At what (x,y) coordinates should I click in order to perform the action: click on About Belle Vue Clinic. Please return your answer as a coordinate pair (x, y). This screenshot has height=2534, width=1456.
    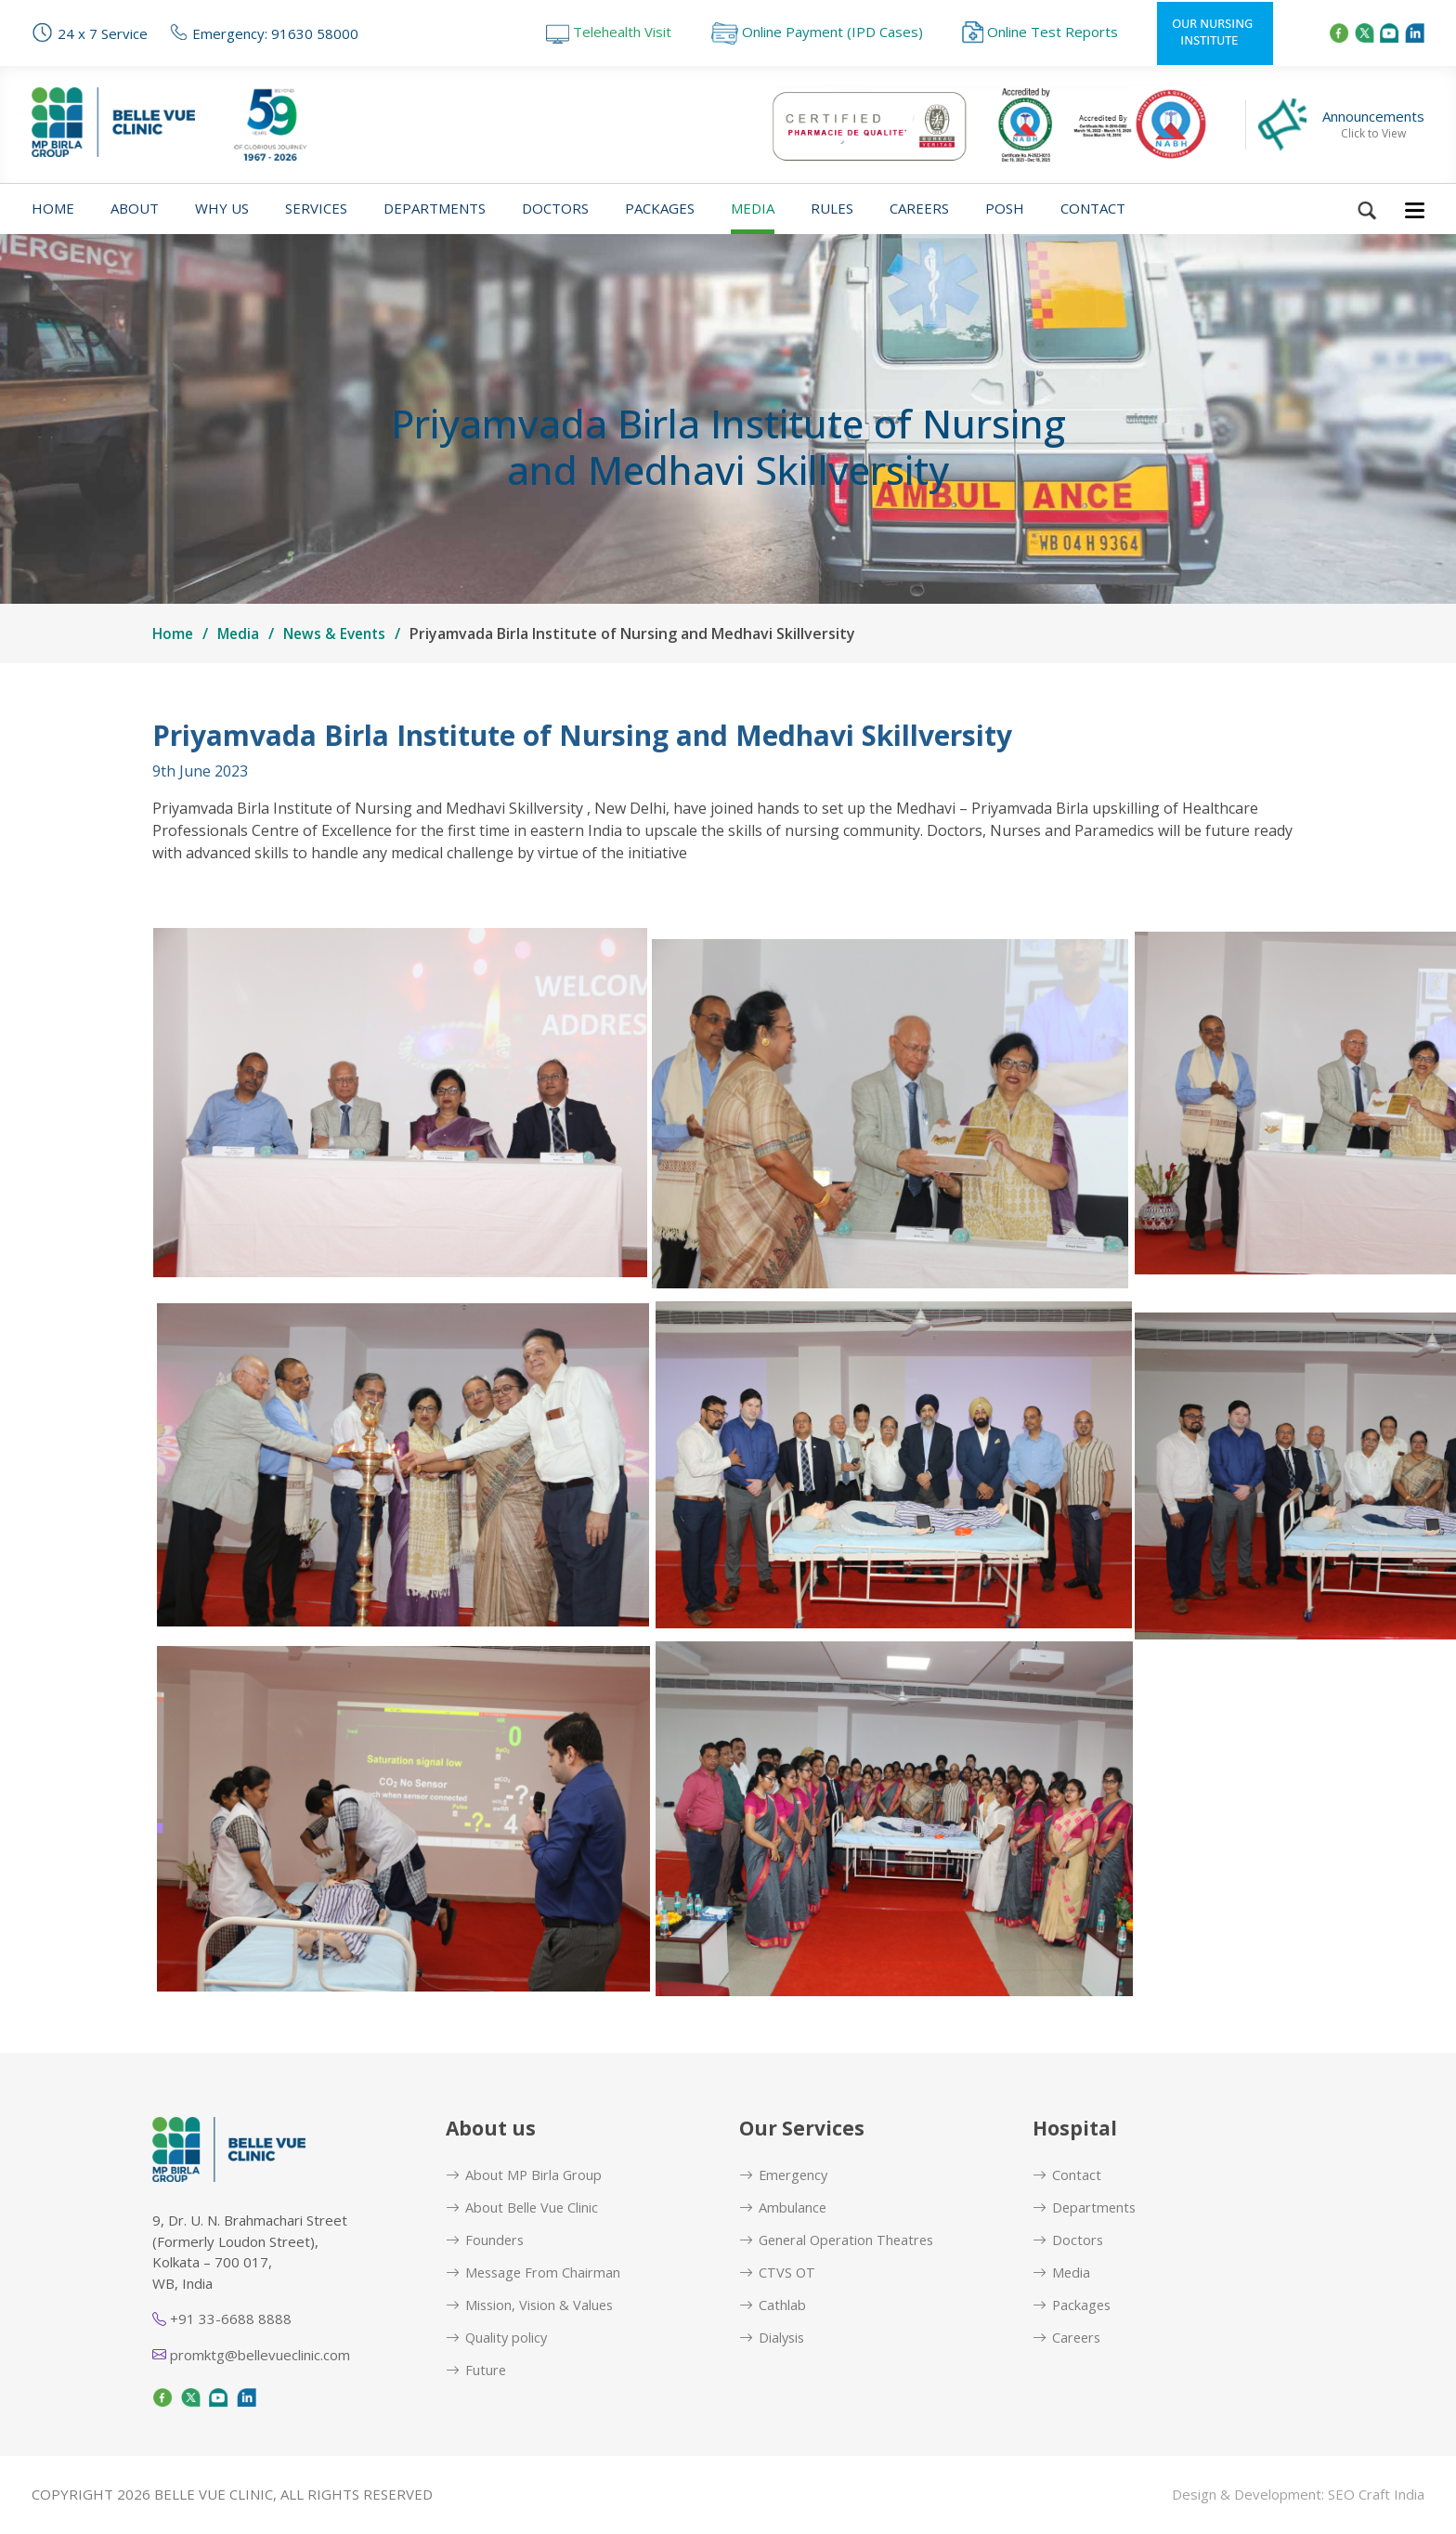
    Looking at the image, I should click on (523, 2207).